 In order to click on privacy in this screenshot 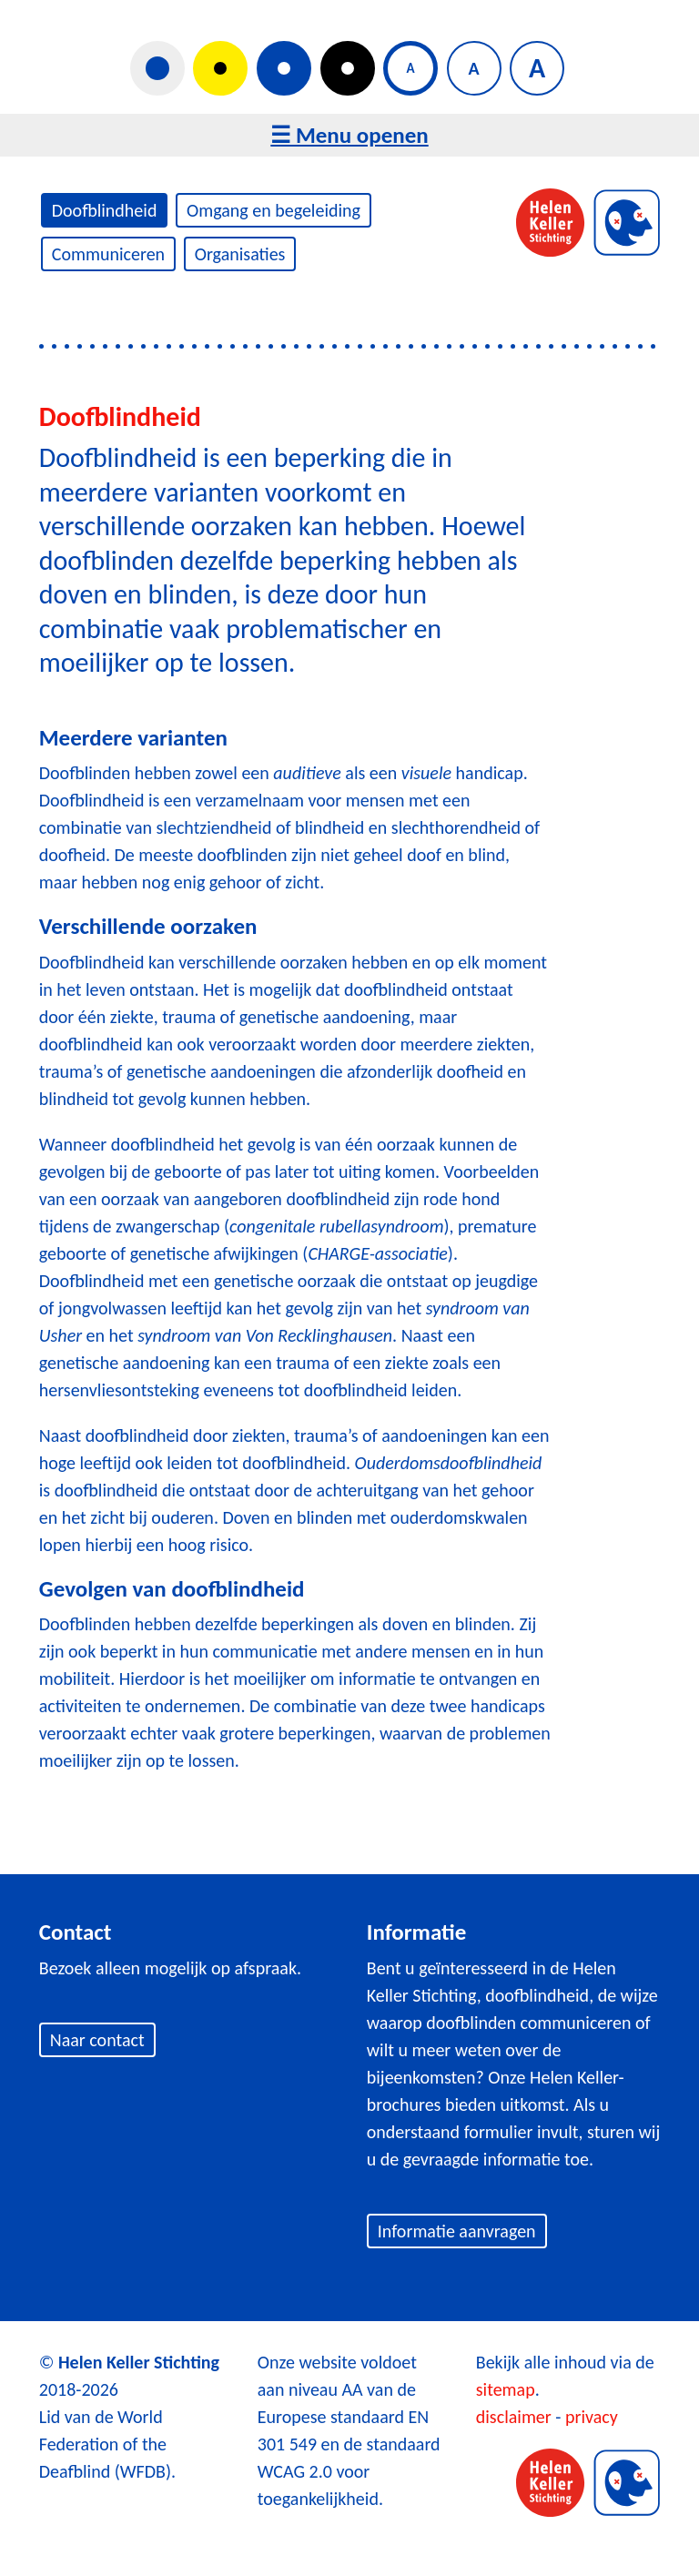, I will do `click(591, 2417)`.